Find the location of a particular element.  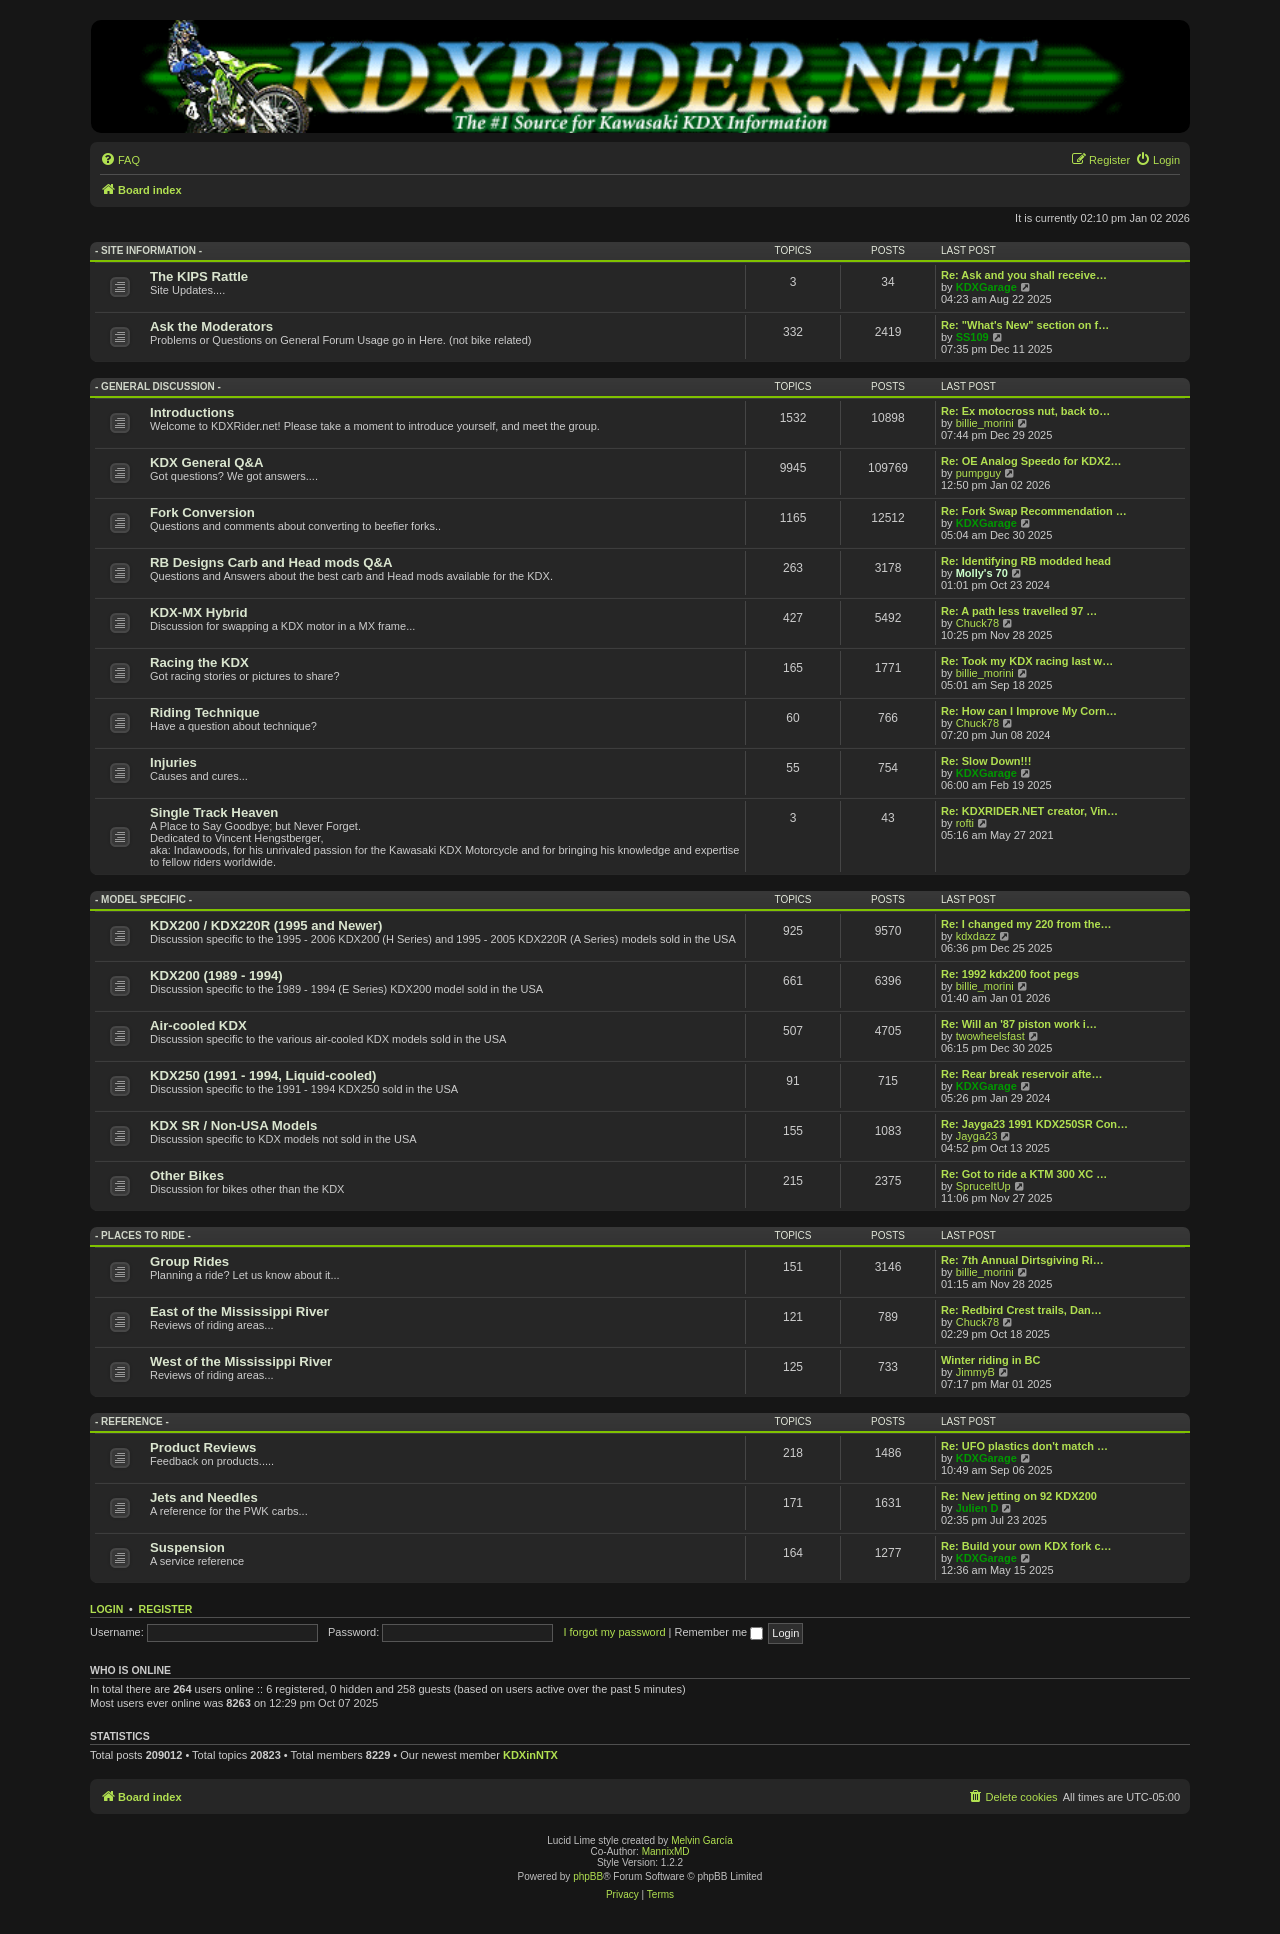

Melvin García is located at coordinates (702, 1840).